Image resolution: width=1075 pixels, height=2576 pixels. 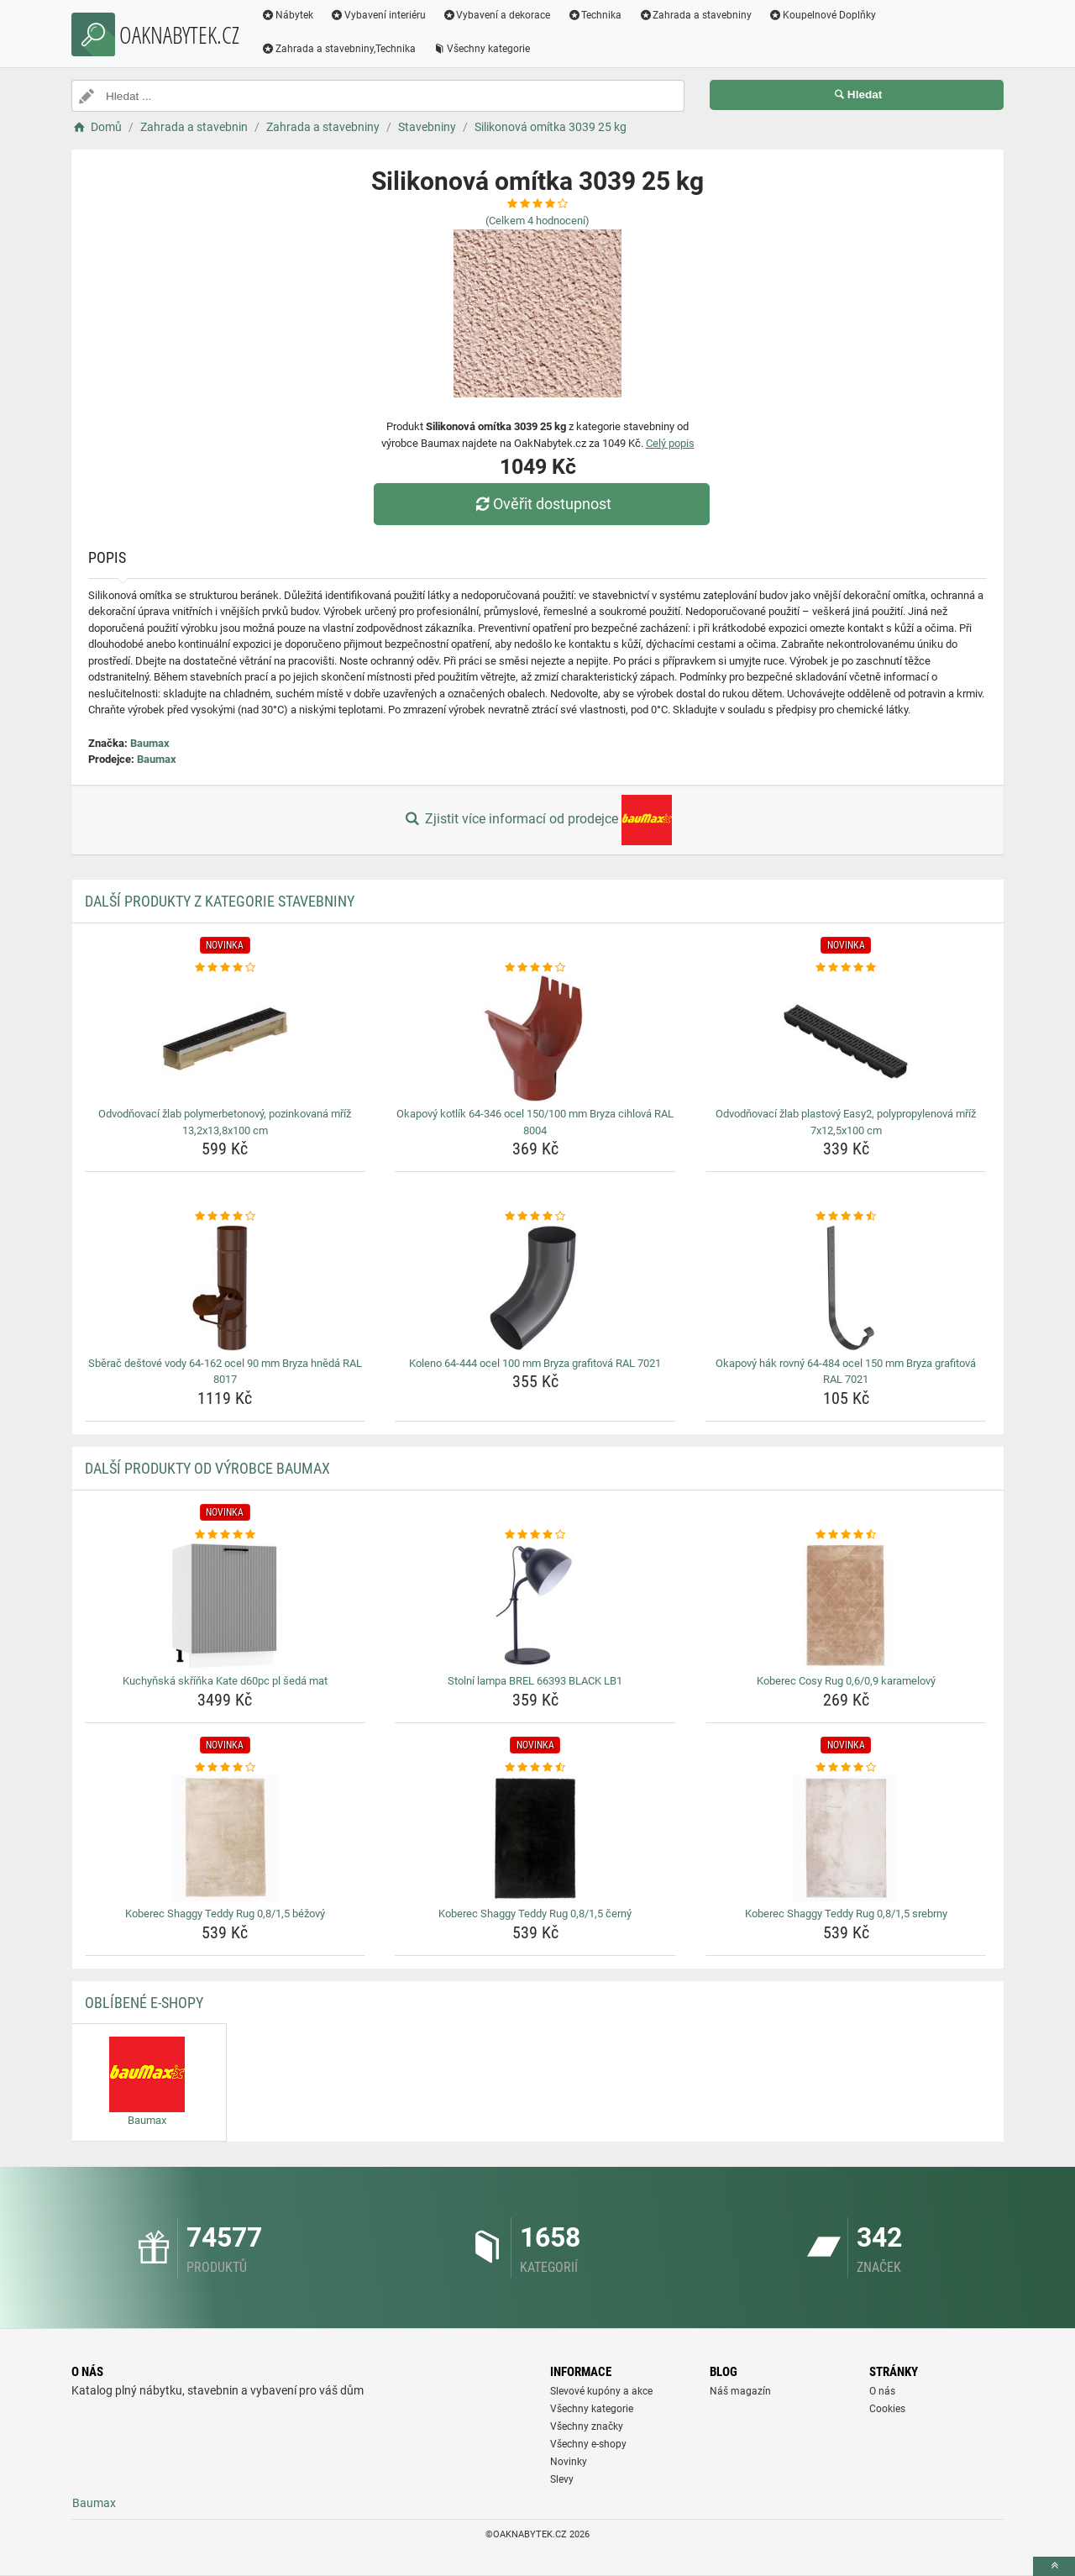 What do you see at coordinates (535, 1363) in the screenshot?
I see `Koleno 64-444 ocel 100 mm Bryza grafitová RAL 7021 [koleno-64-444-ocel-100-mm-bryza-grafitova-ral-7021-name]` at bounding box center [535, 1363].